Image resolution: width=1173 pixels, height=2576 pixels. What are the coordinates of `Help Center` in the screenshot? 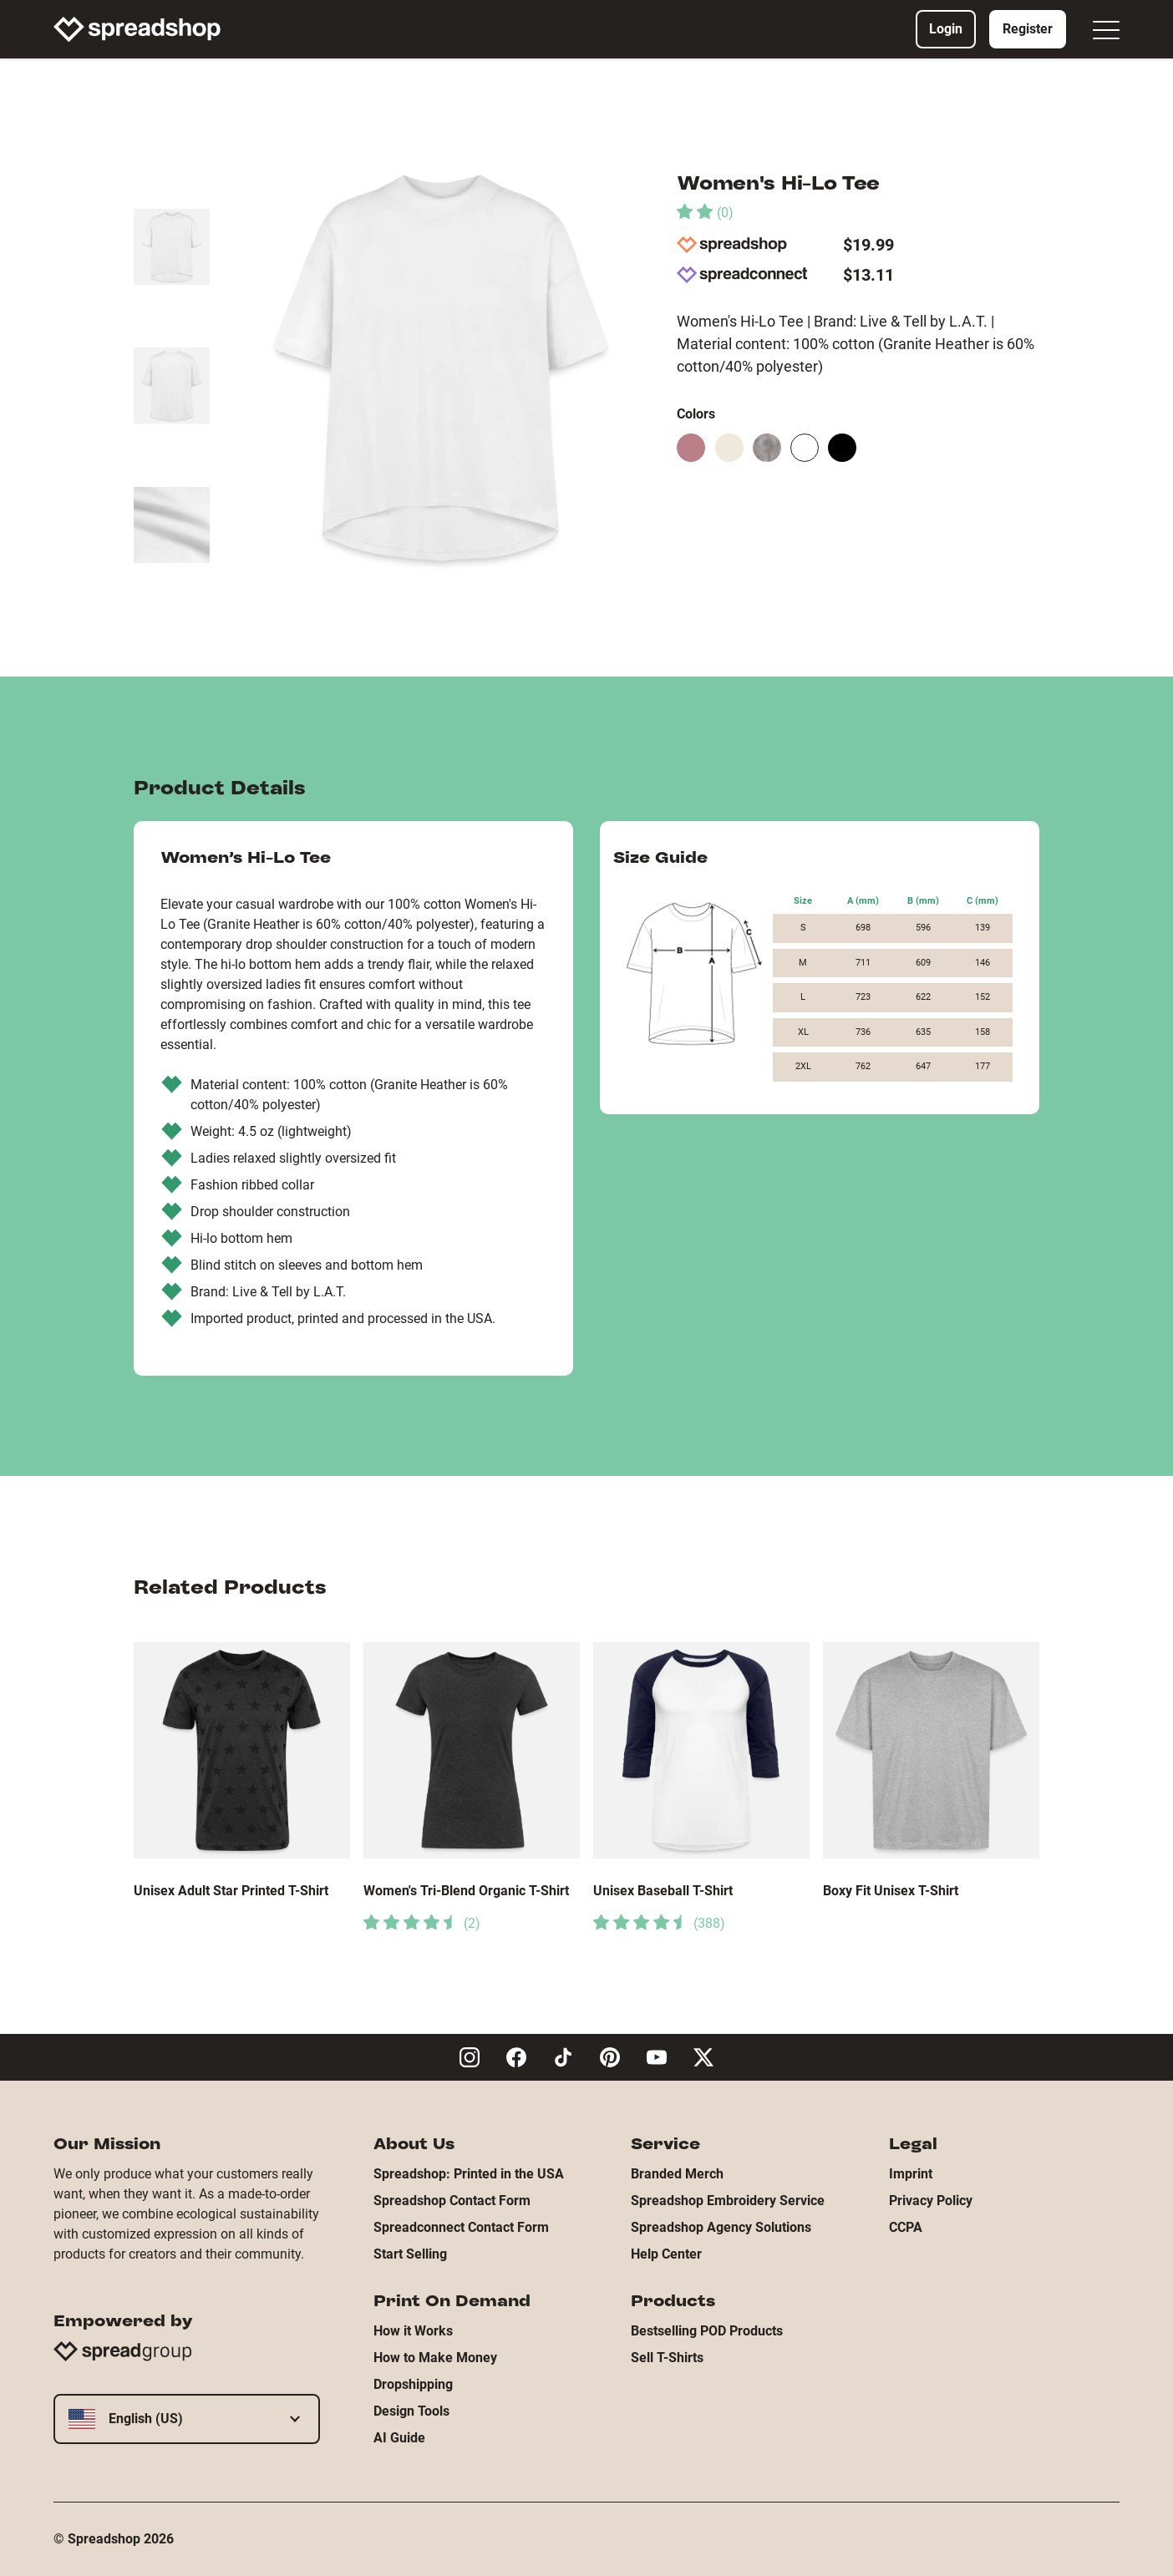 It's located at (666, 2254).